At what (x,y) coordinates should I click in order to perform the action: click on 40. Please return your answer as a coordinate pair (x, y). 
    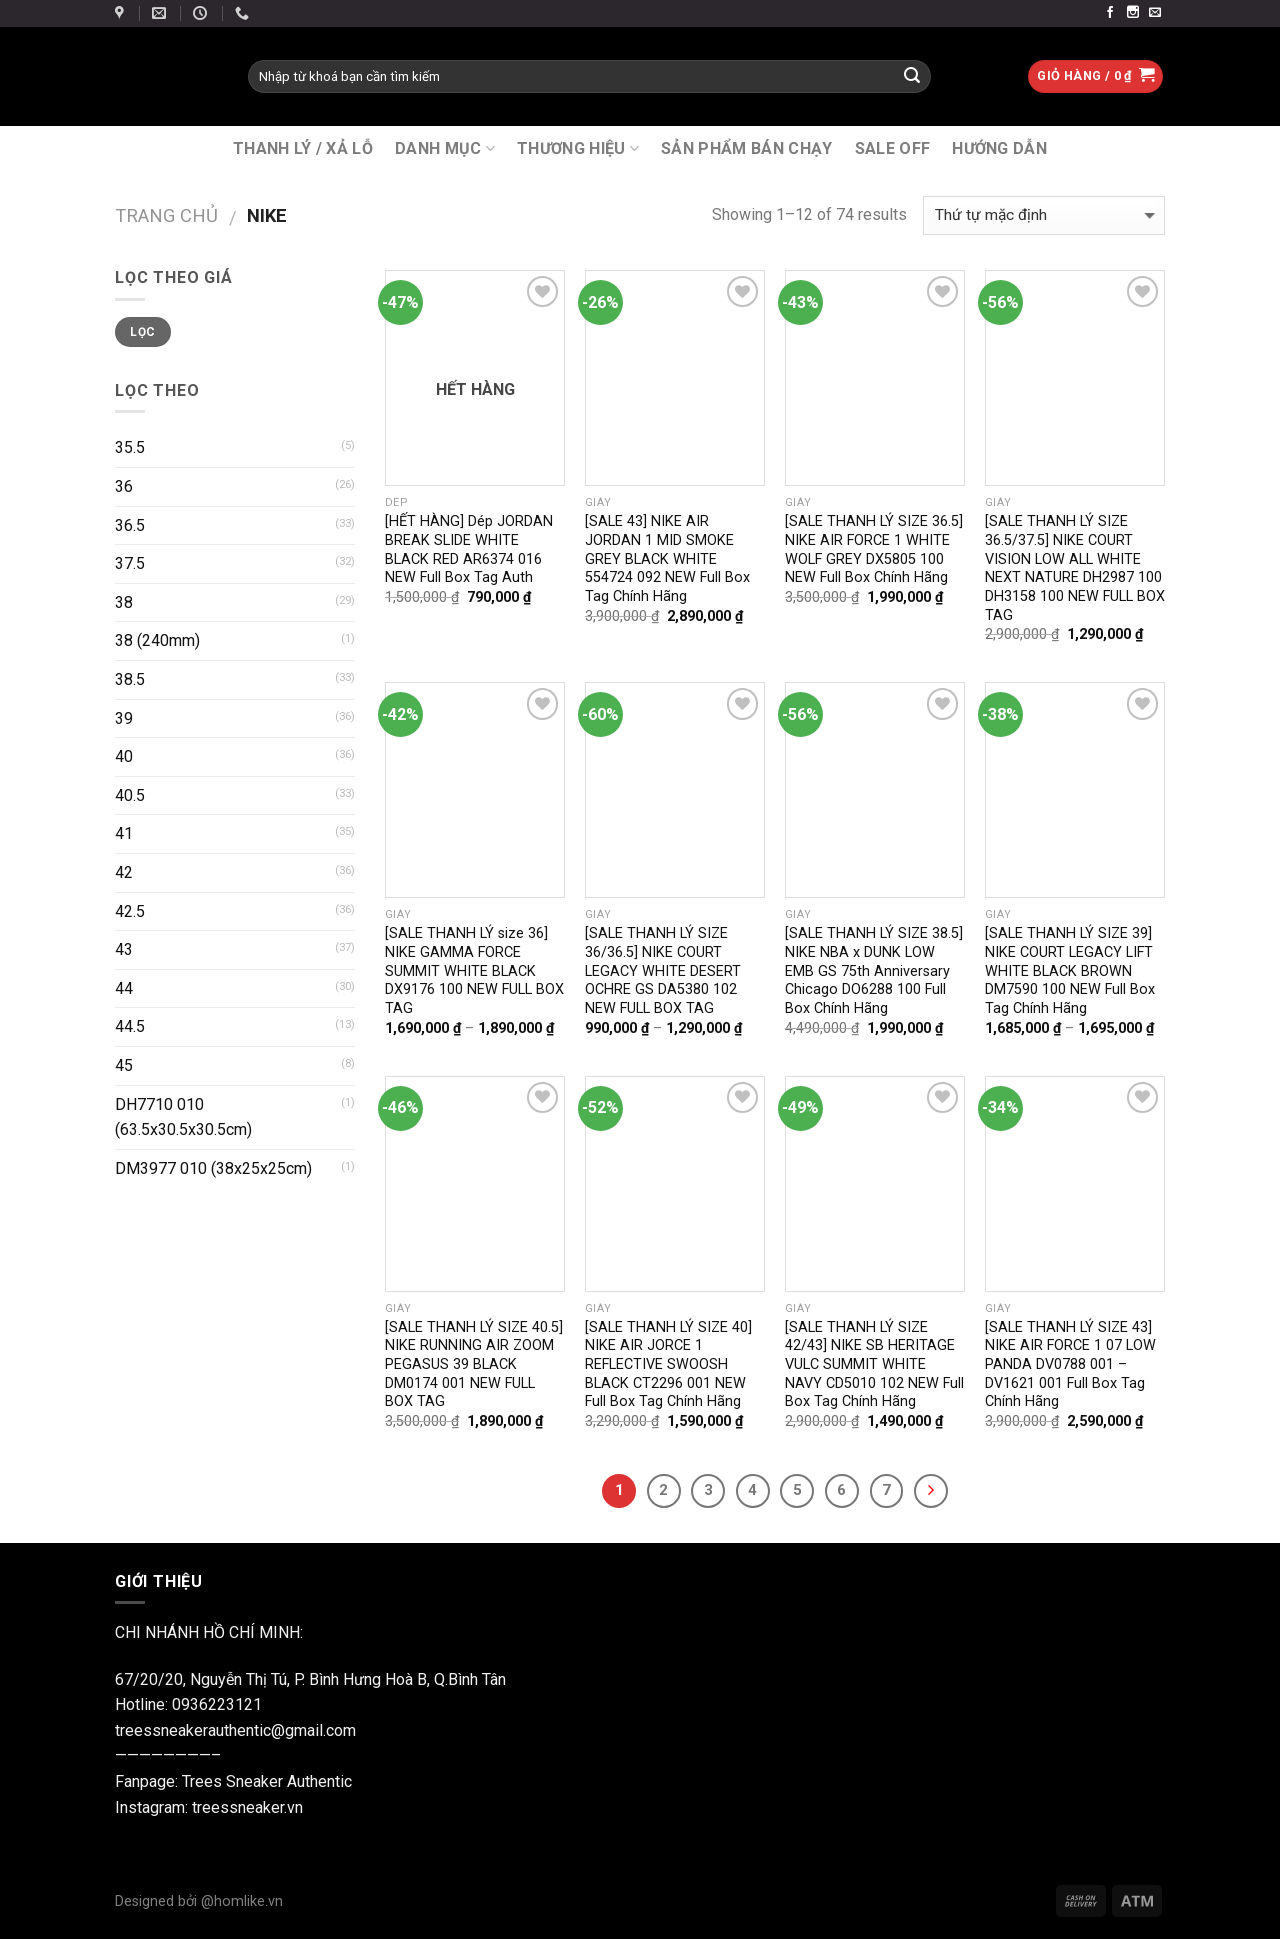
    Looking at the image, I should click on (124, 756).